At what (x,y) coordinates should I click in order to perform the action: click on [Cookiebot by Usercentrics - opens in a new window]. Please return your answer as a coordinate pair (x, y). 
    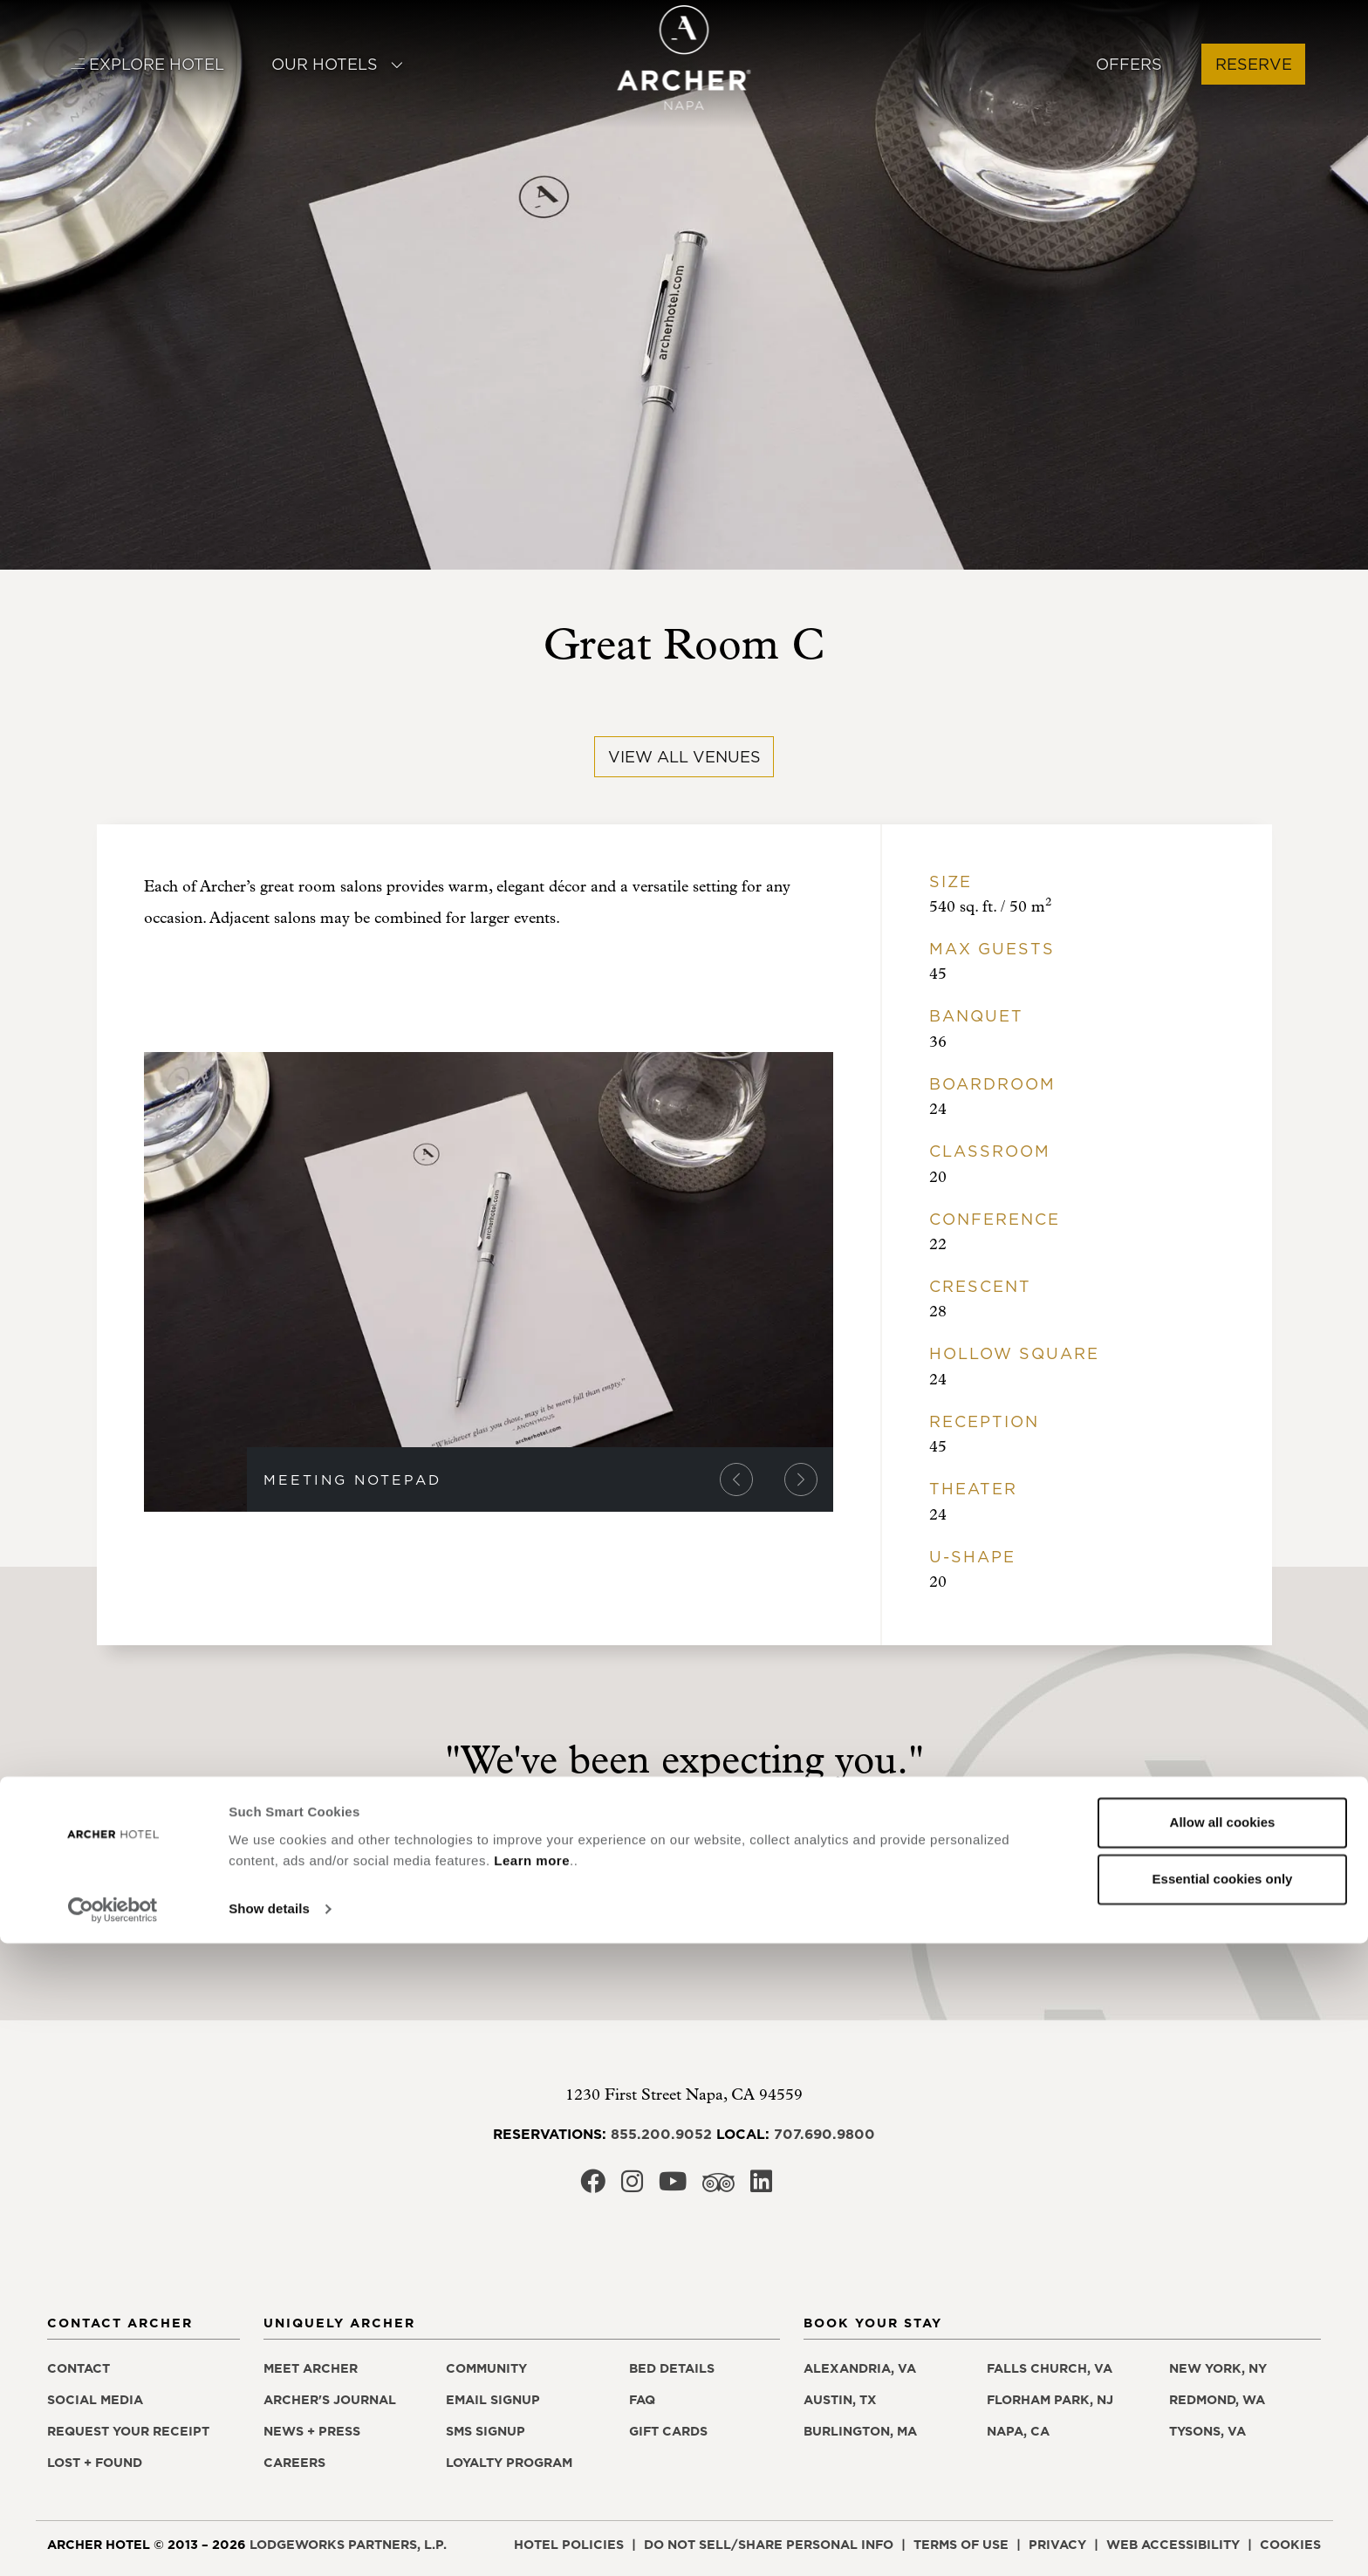
    Looking at the image, I should click on (113, 2542).